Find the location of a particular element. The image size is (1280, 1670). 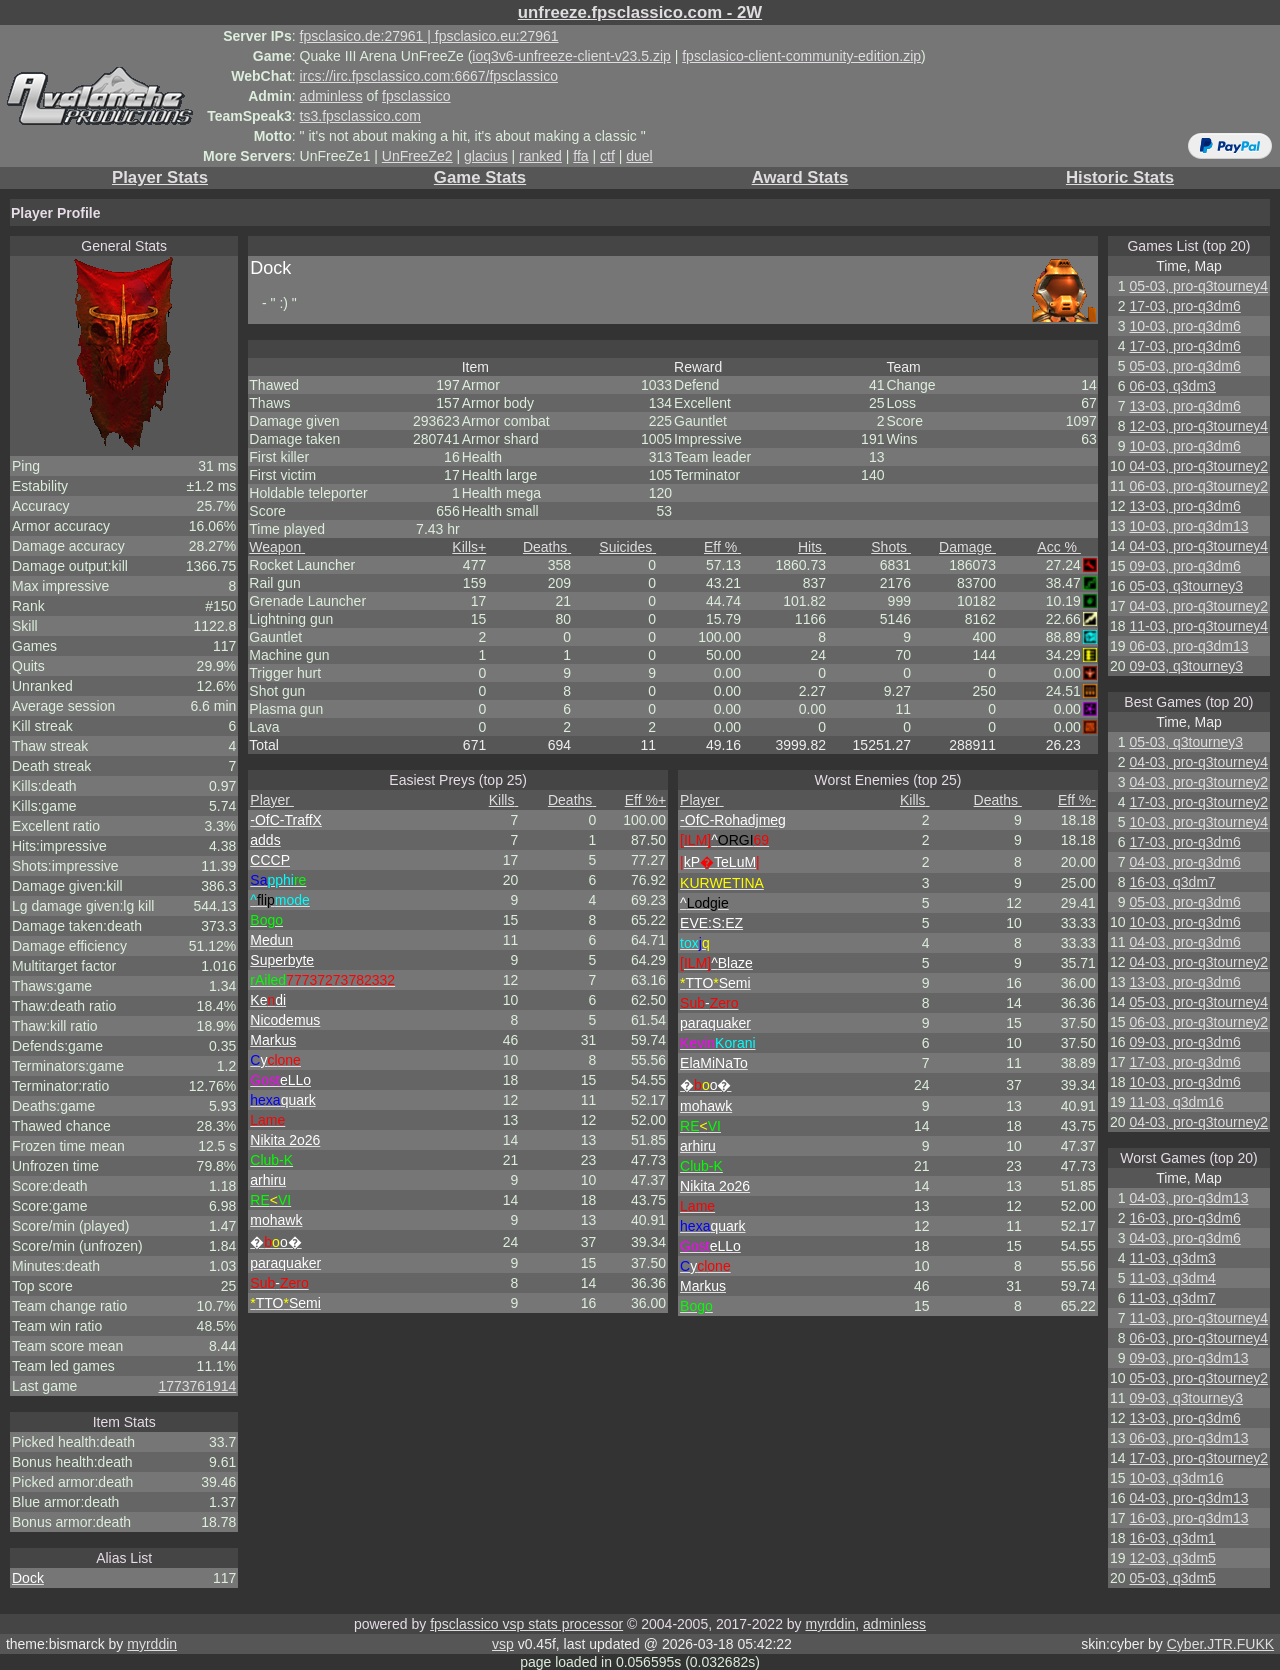

04-03, pro-q3tourney4 is located at coordinates (1198, 546).